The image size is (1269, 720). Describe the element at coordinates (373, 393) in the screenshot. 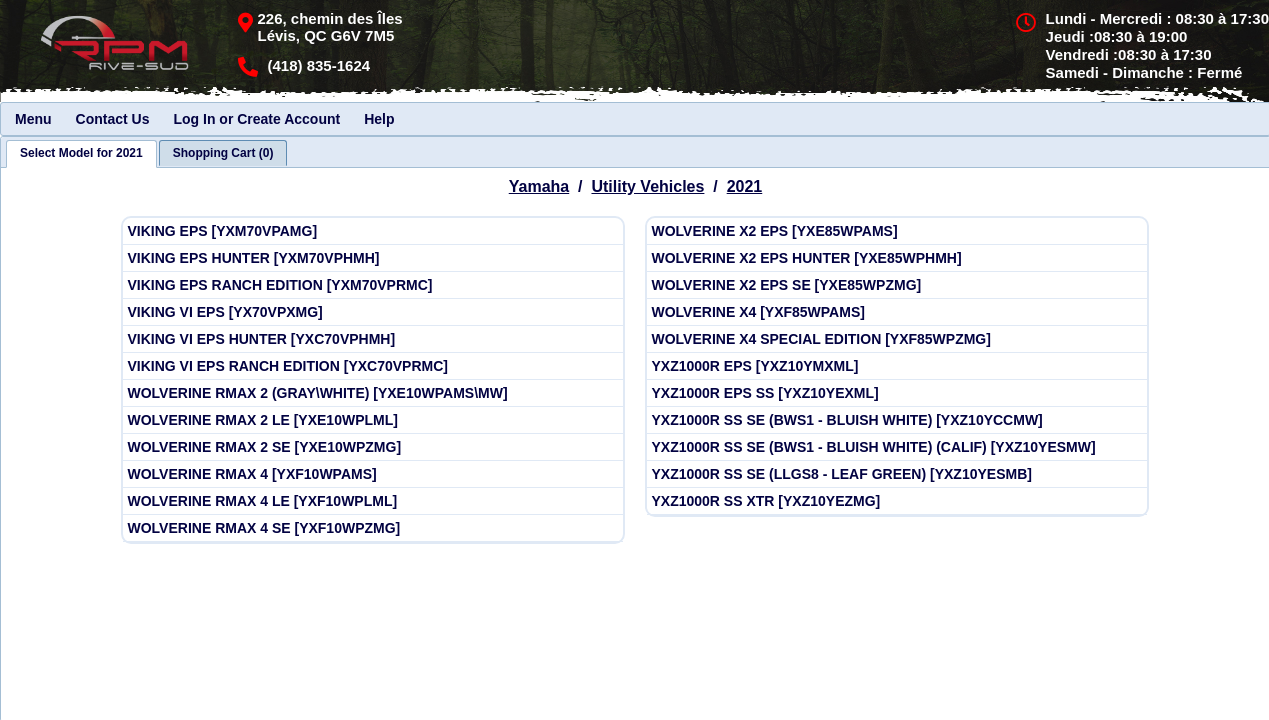

I see `[View Yamaha 2021 WOLVERINE RMAX 2 (GRAY\WHITE) [YXE10WPAMS\MW]]` at that location.